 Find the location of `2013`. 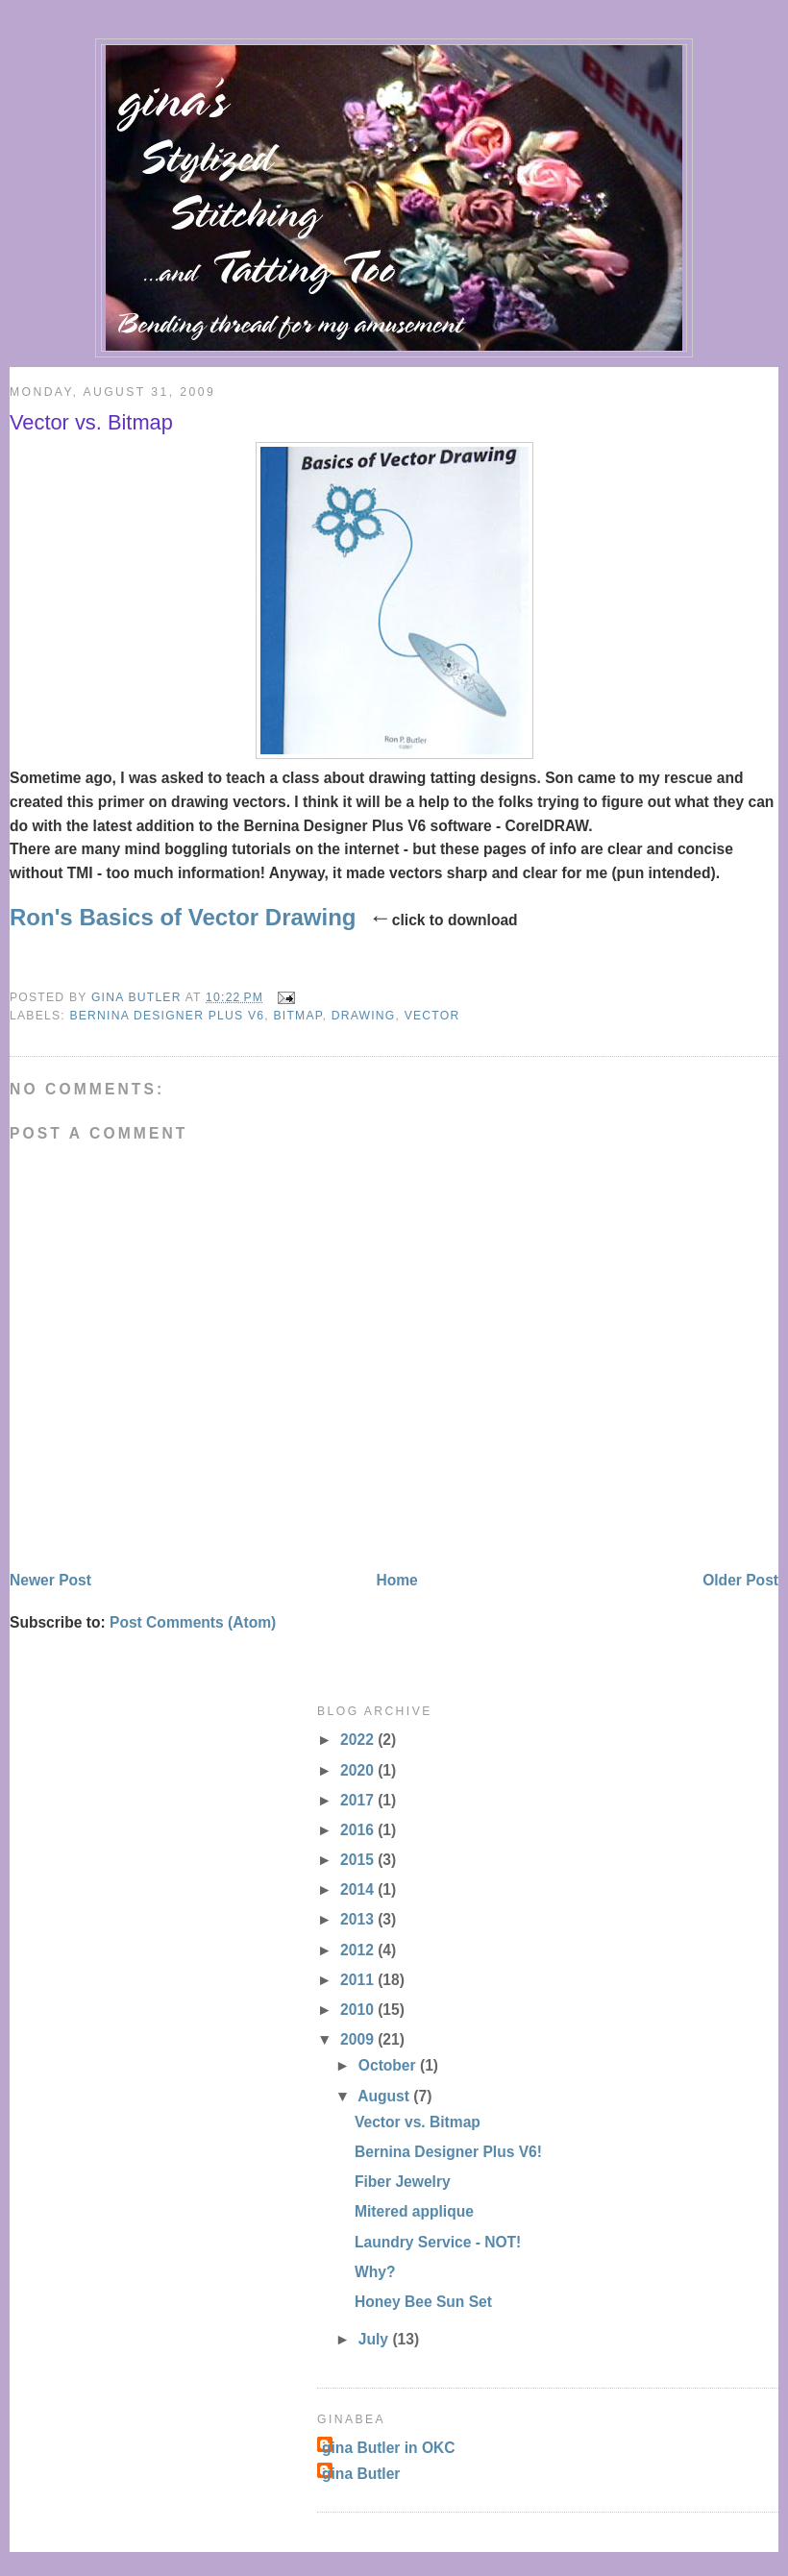

2013 is located at coordinates (359, 1919).